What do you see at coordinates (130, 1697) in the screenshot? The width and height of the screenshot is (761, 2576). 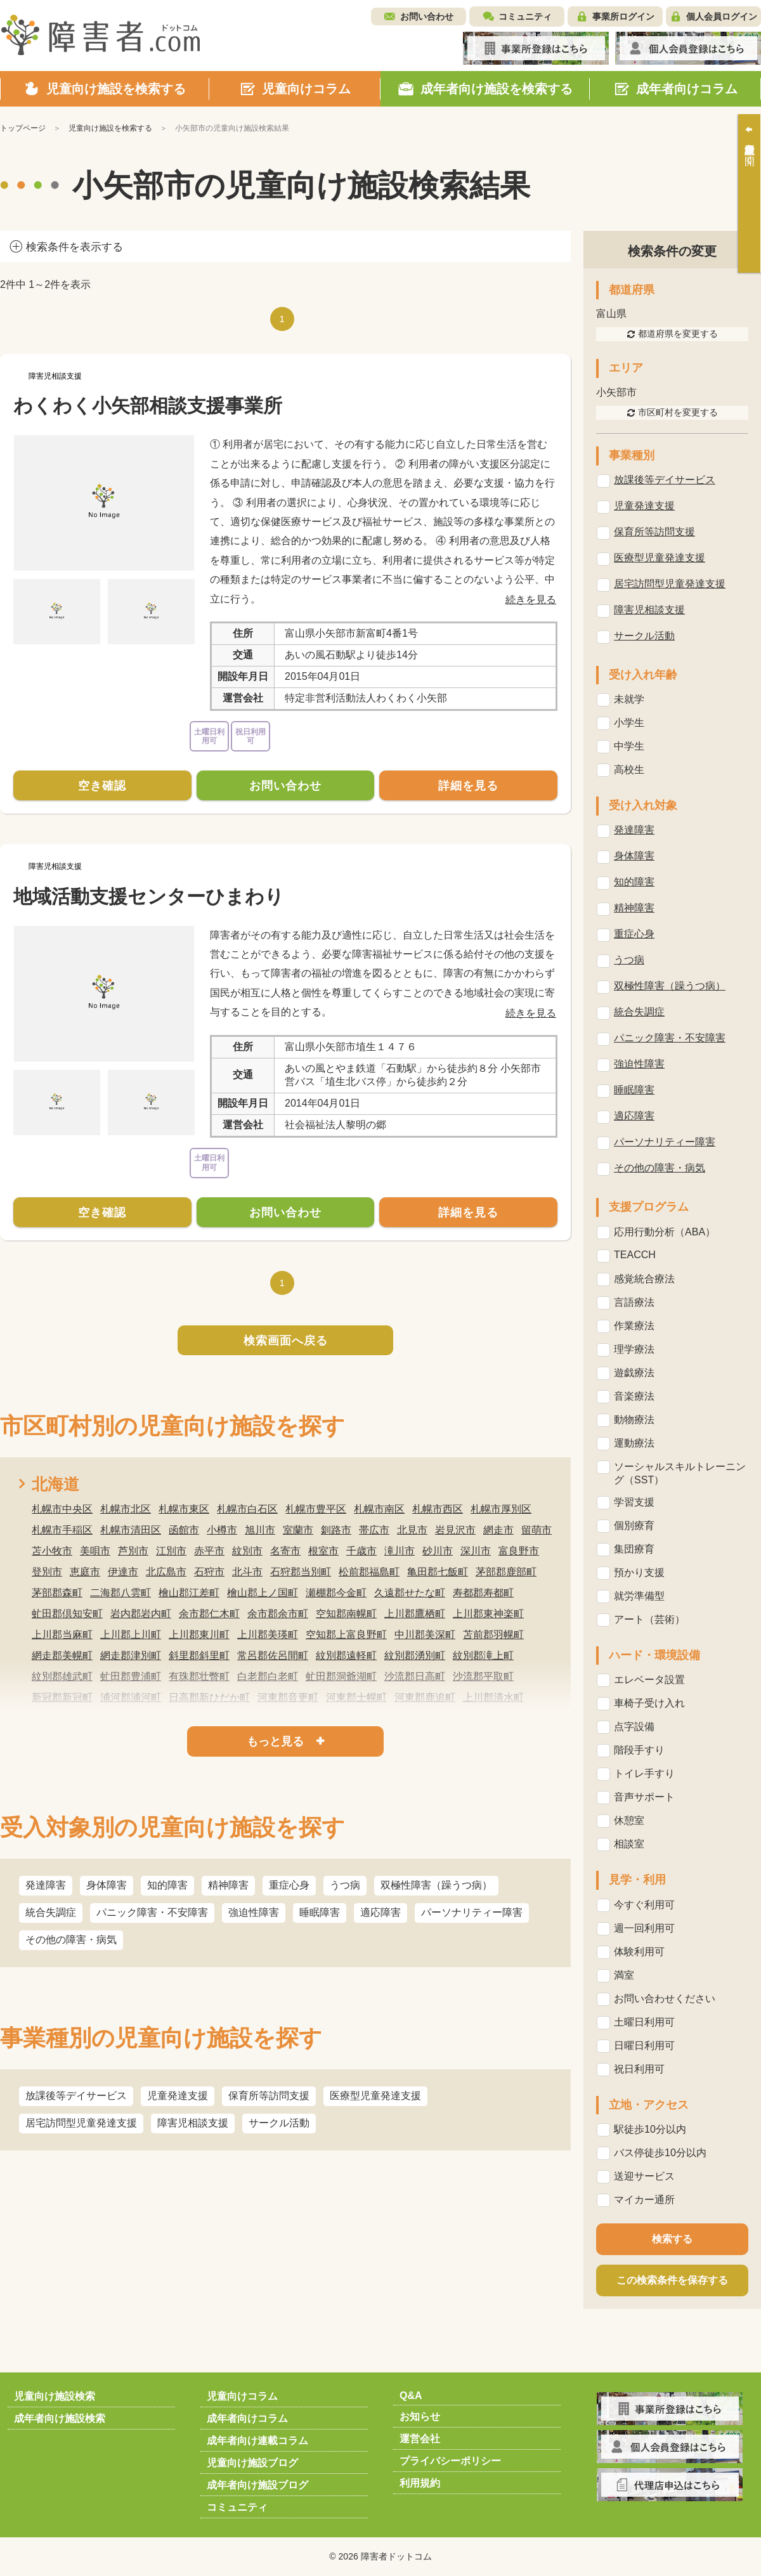 I see `浦河郡浦河町` at bounding box center [130, 1697].